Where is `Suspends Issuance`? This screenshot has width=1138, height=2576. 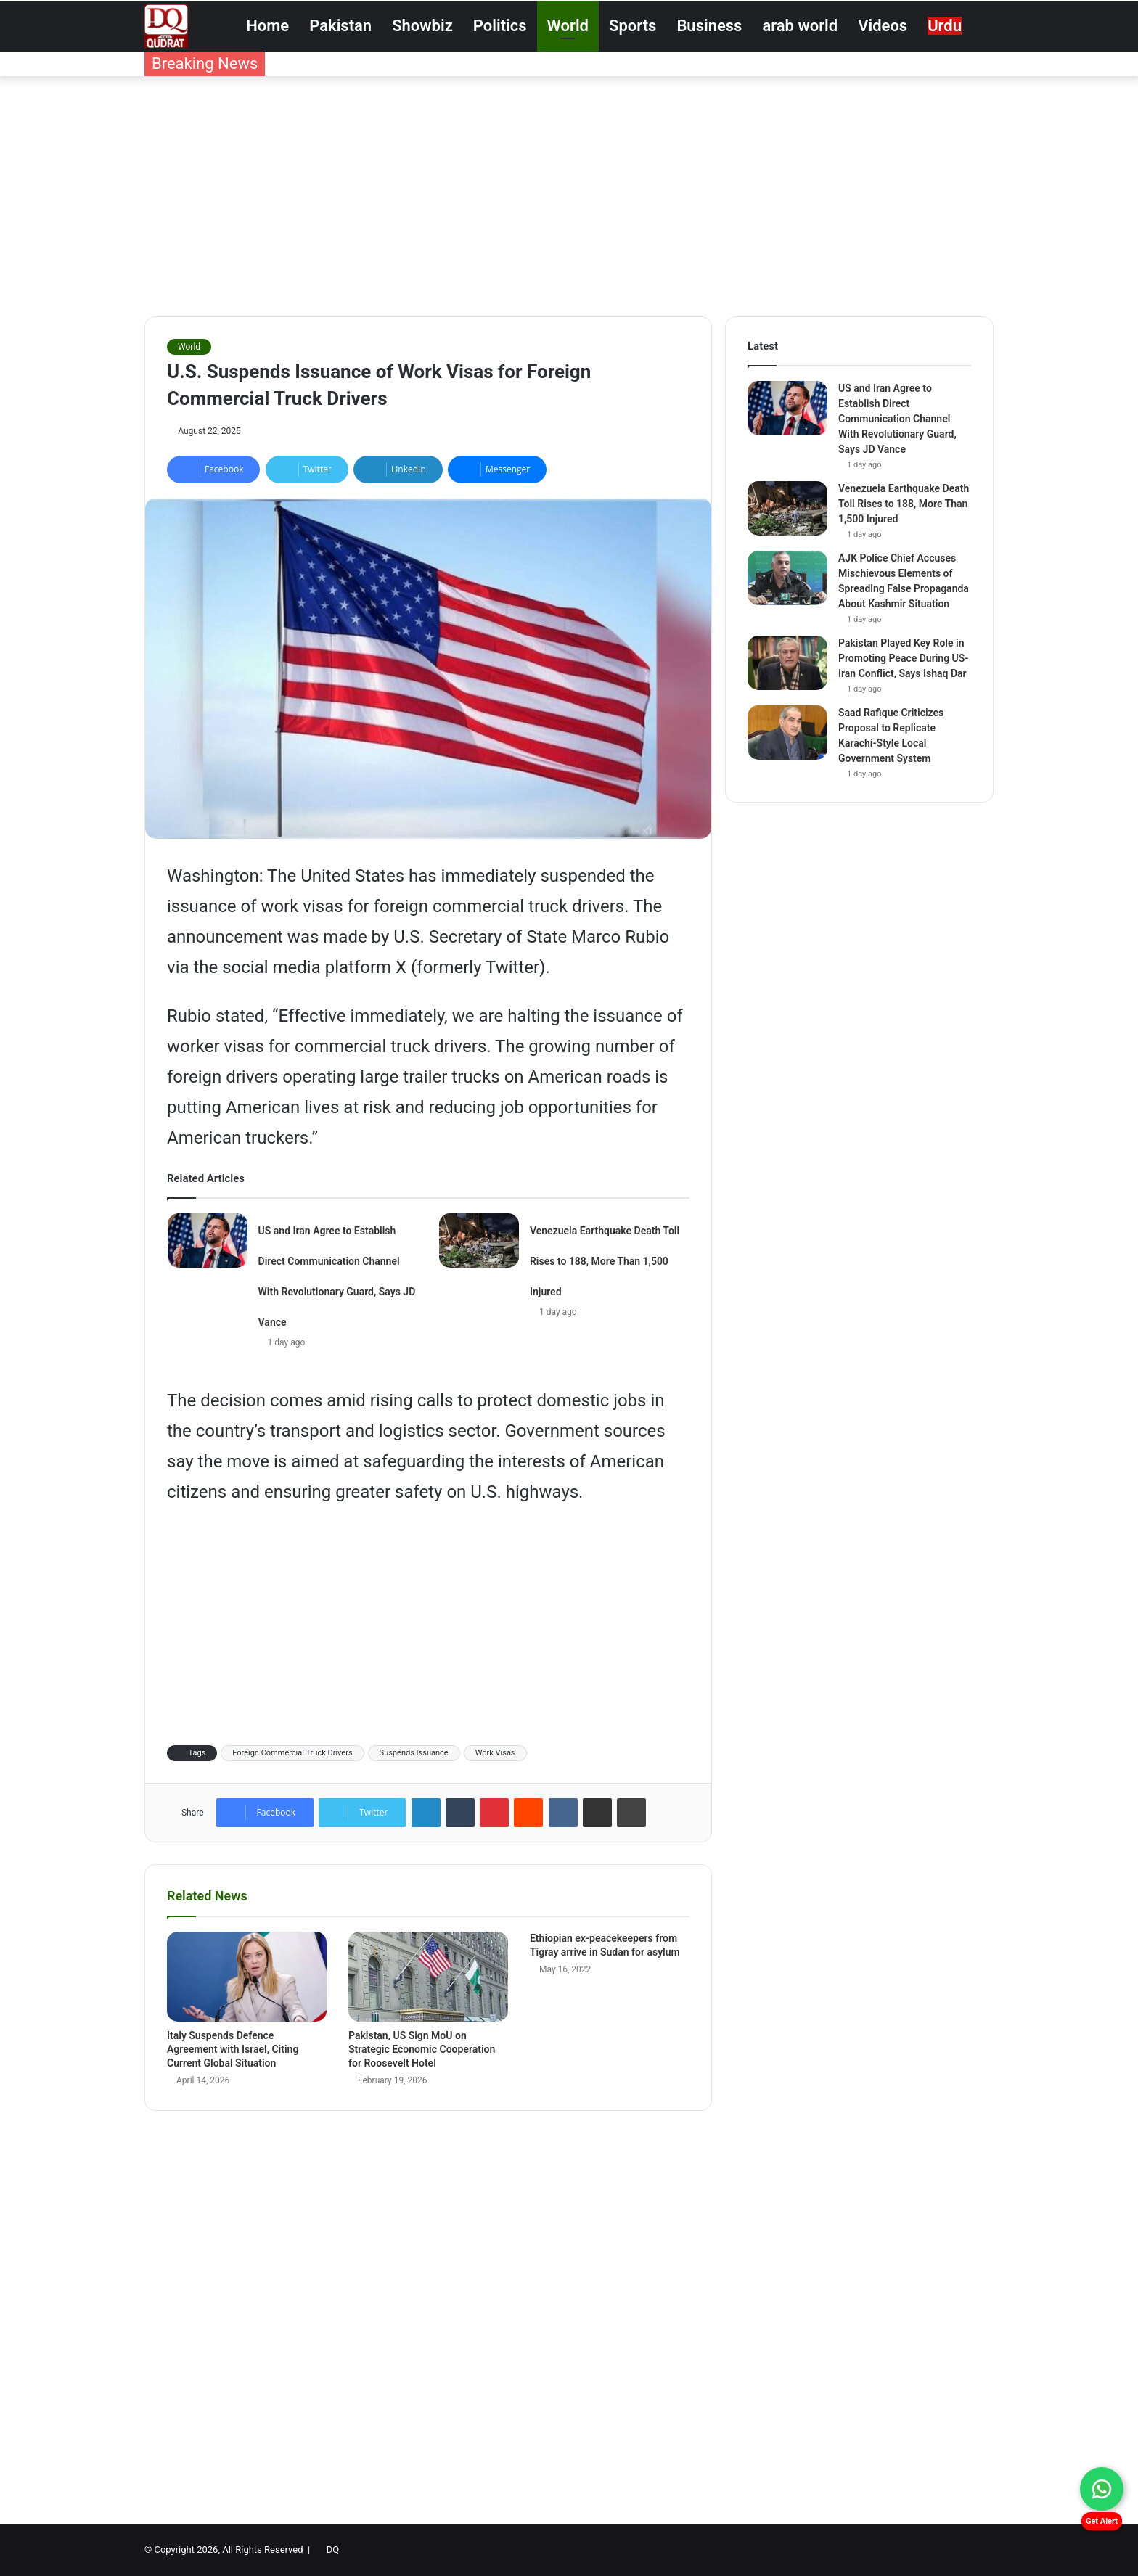 Suspends Issuance is located at coordinates (414, 1752).